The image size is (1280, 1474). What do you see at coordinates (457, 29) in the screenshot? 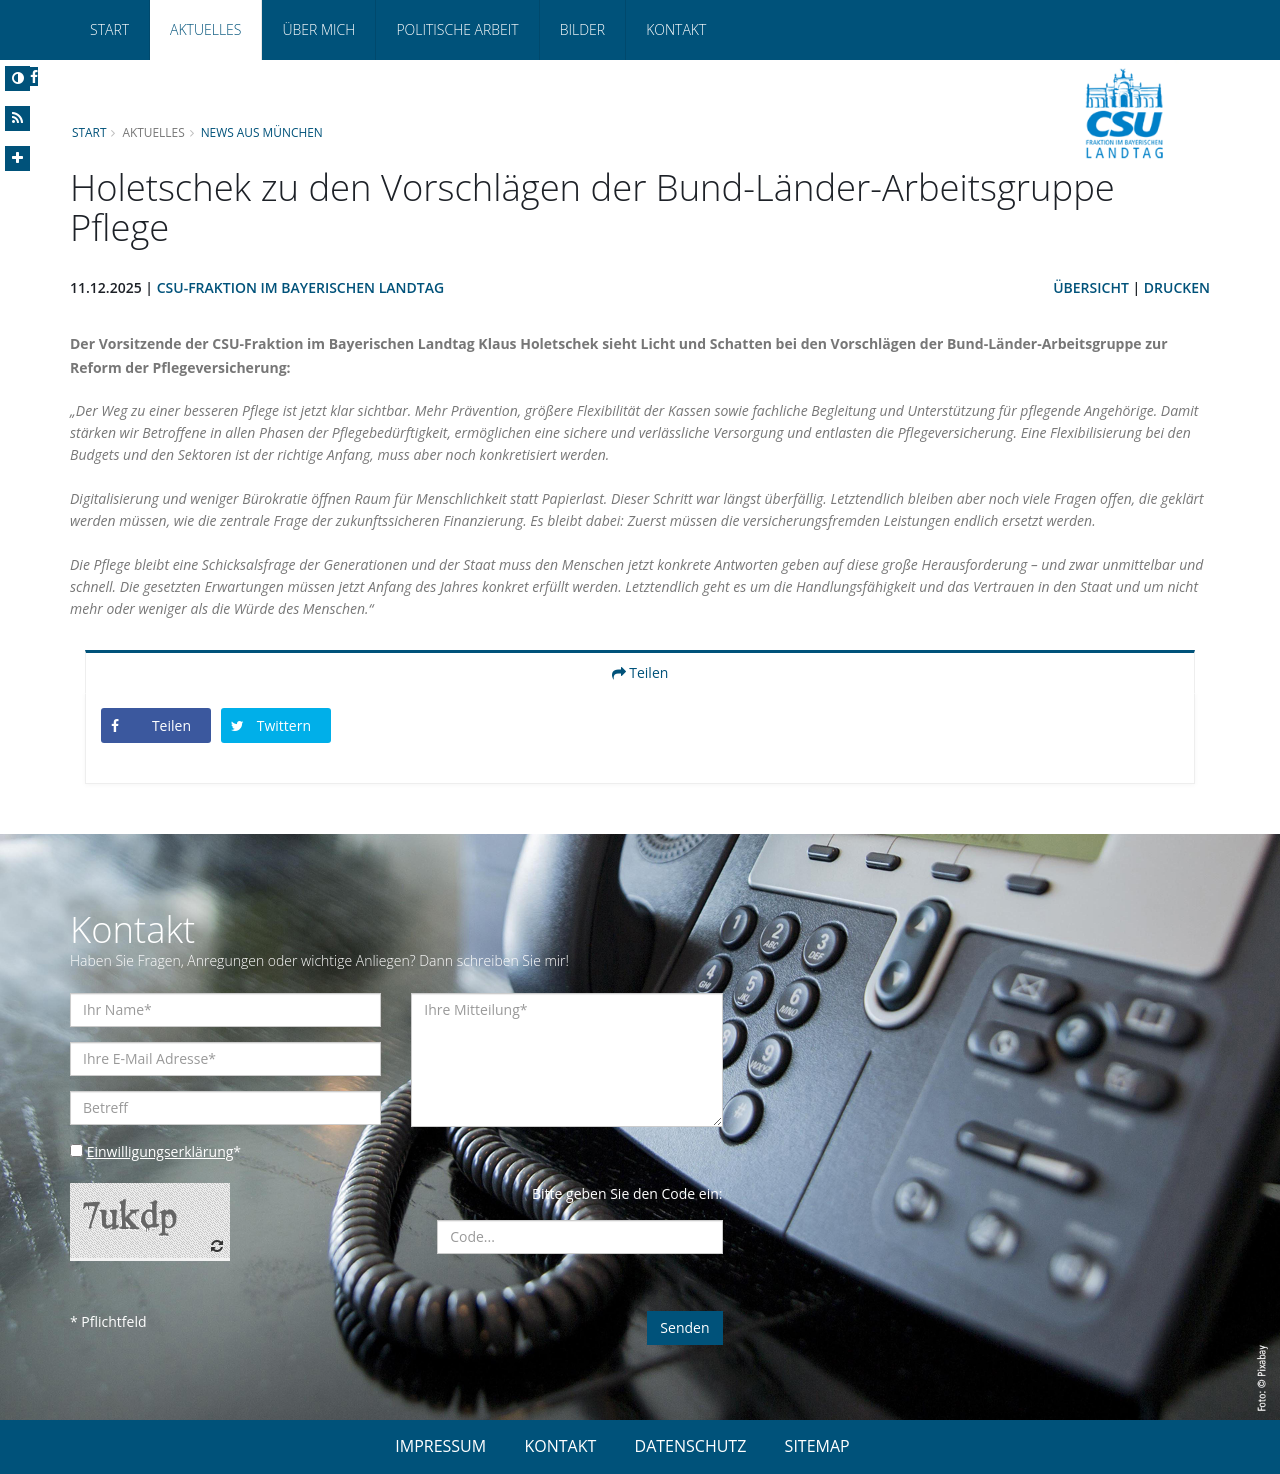
I see `Politische Arbeit` at bounding box center [457, 29].